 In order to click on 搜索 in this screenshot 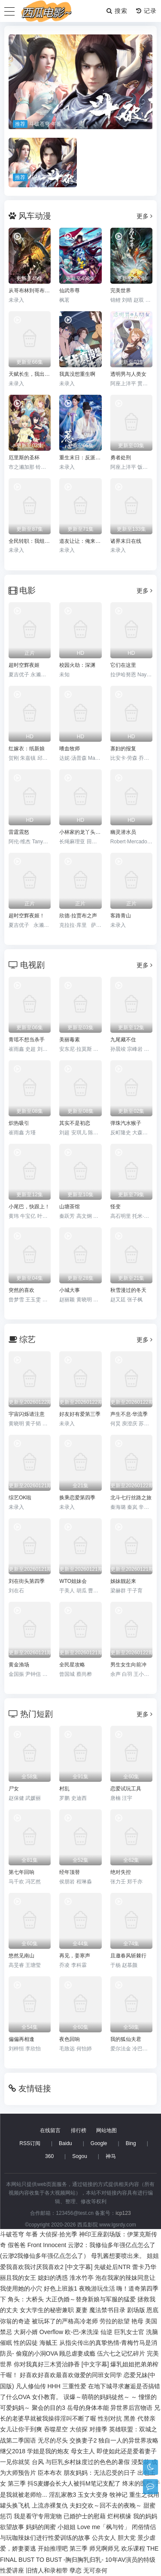, I will do `click(117, 10)`.